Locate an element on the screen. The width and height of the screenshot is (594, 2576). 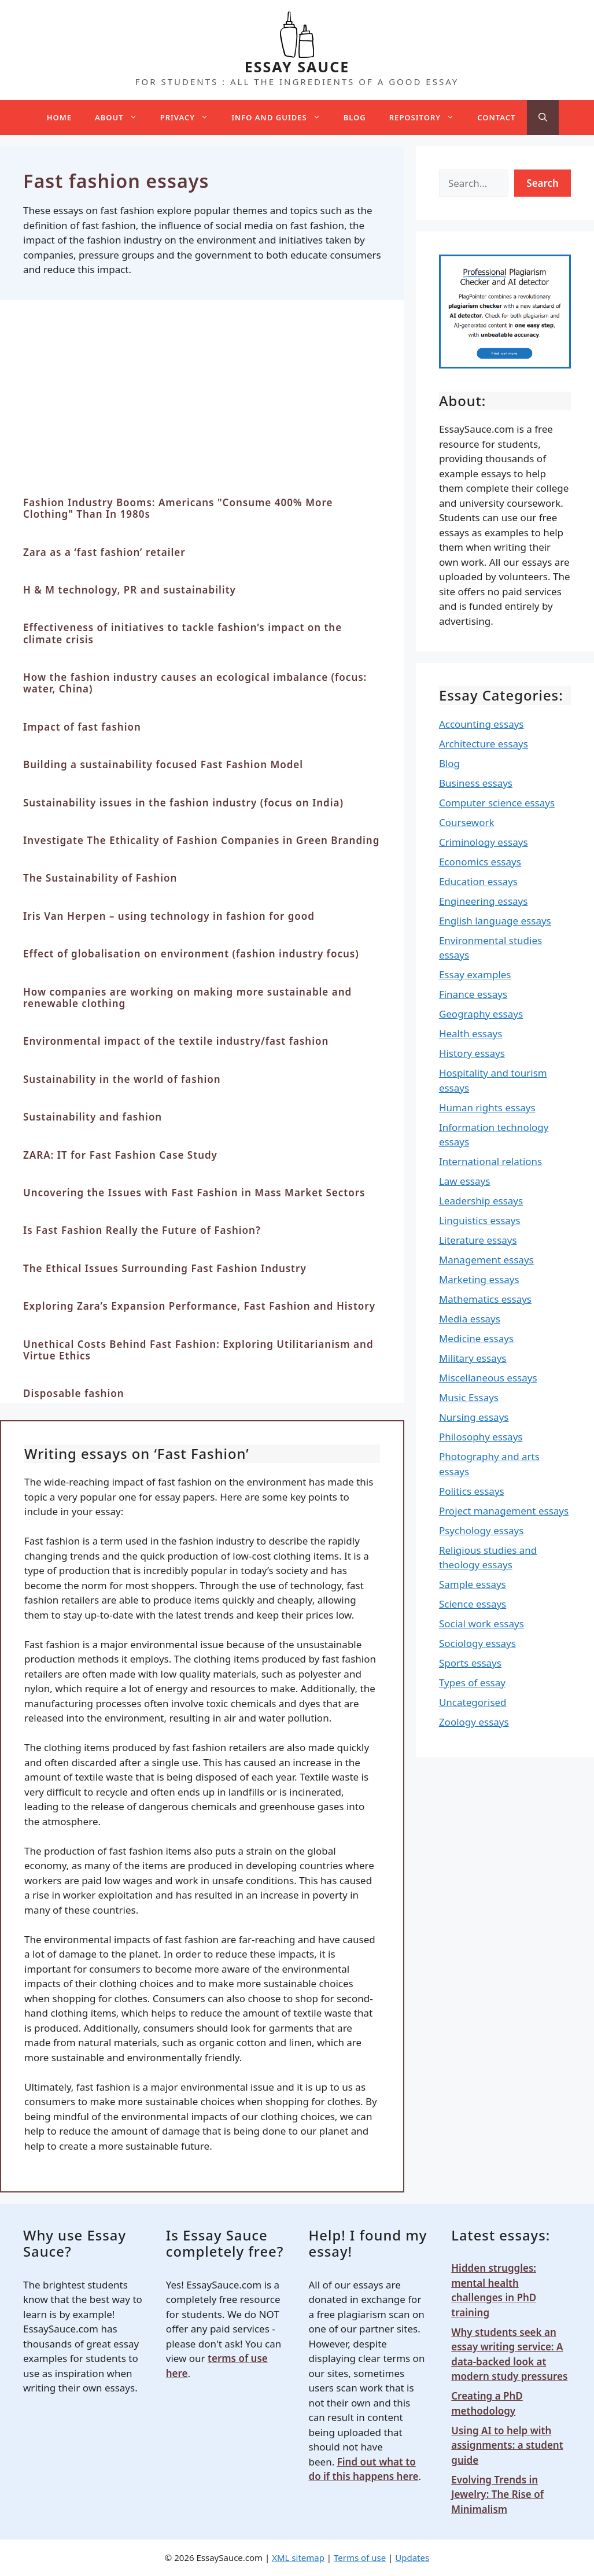
H & M technology, PR and sustainability is located at coordinates (129, 589).